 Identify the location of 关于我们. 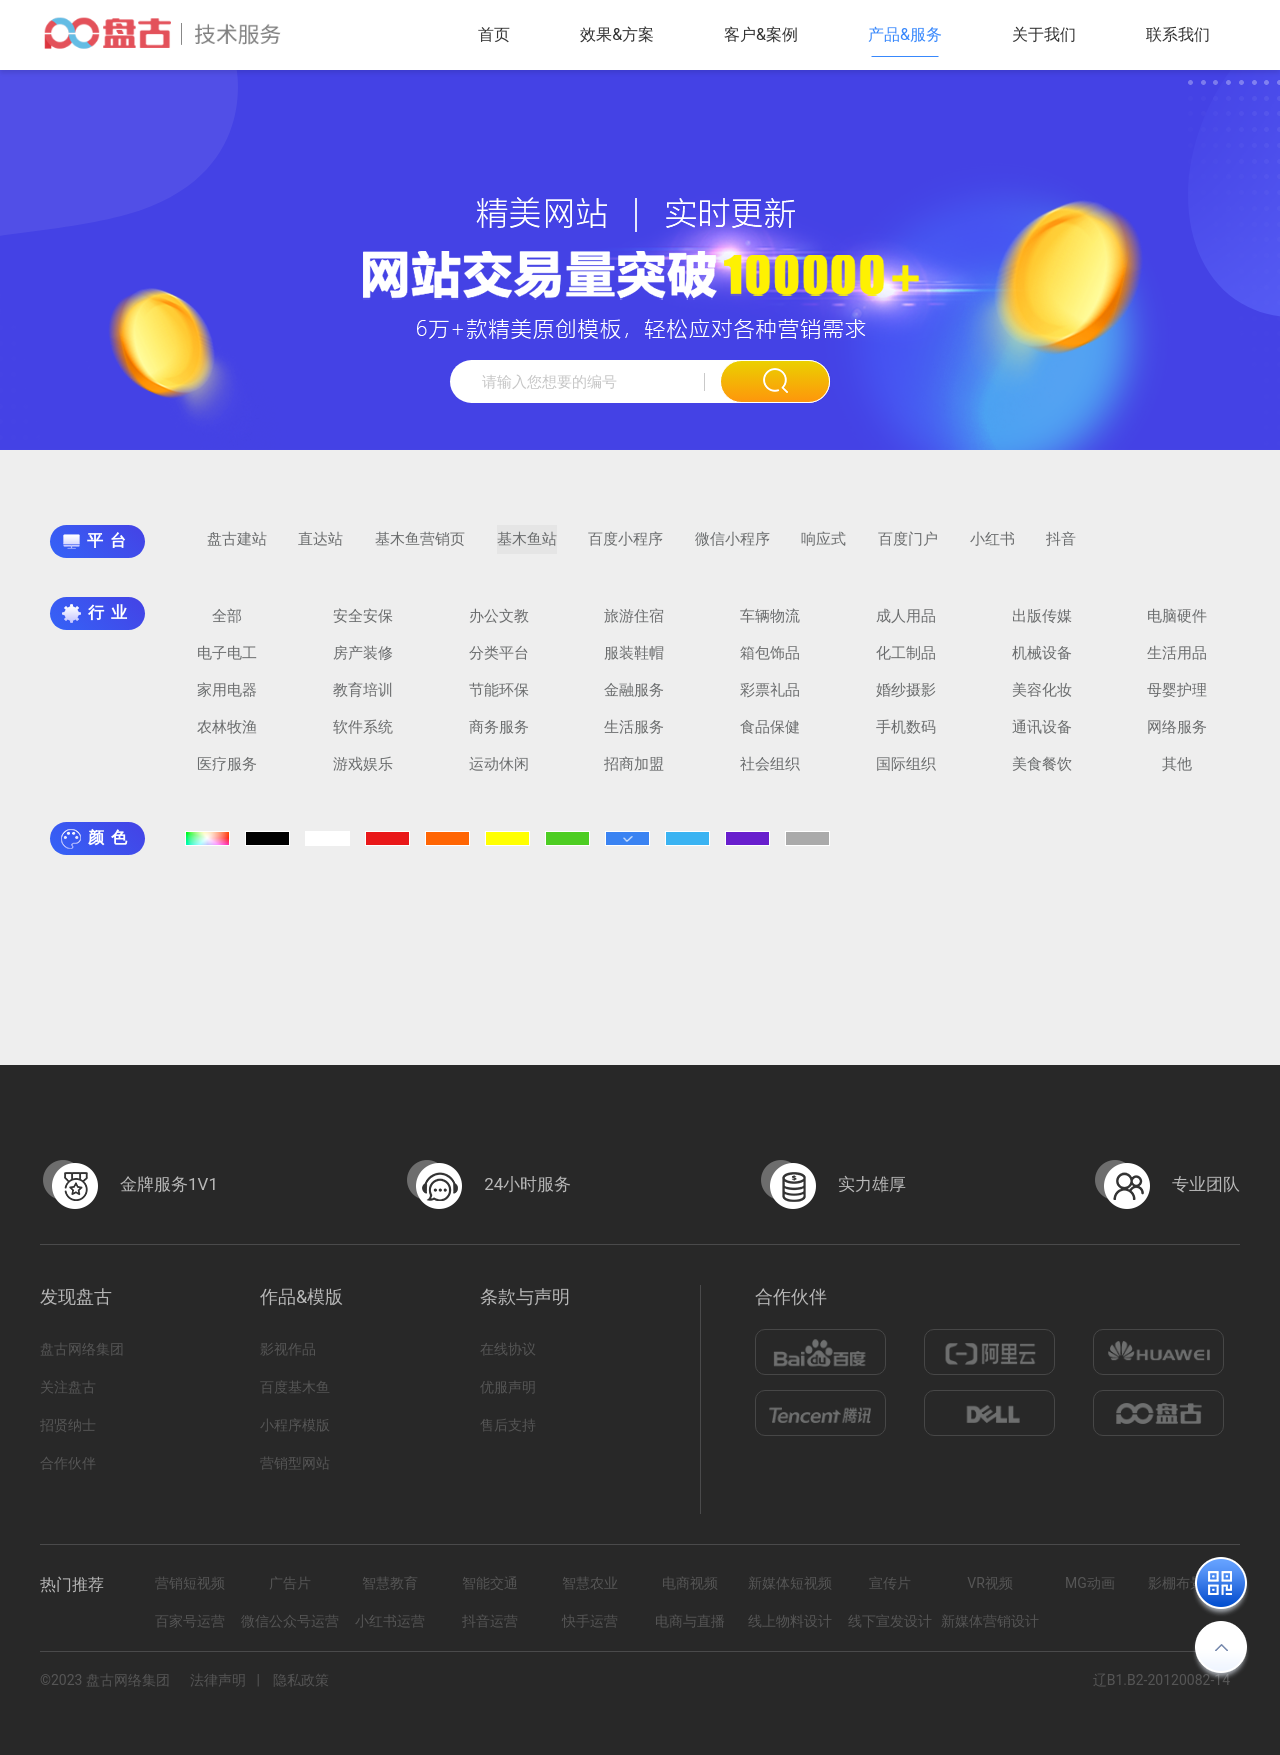
(1044, 34).